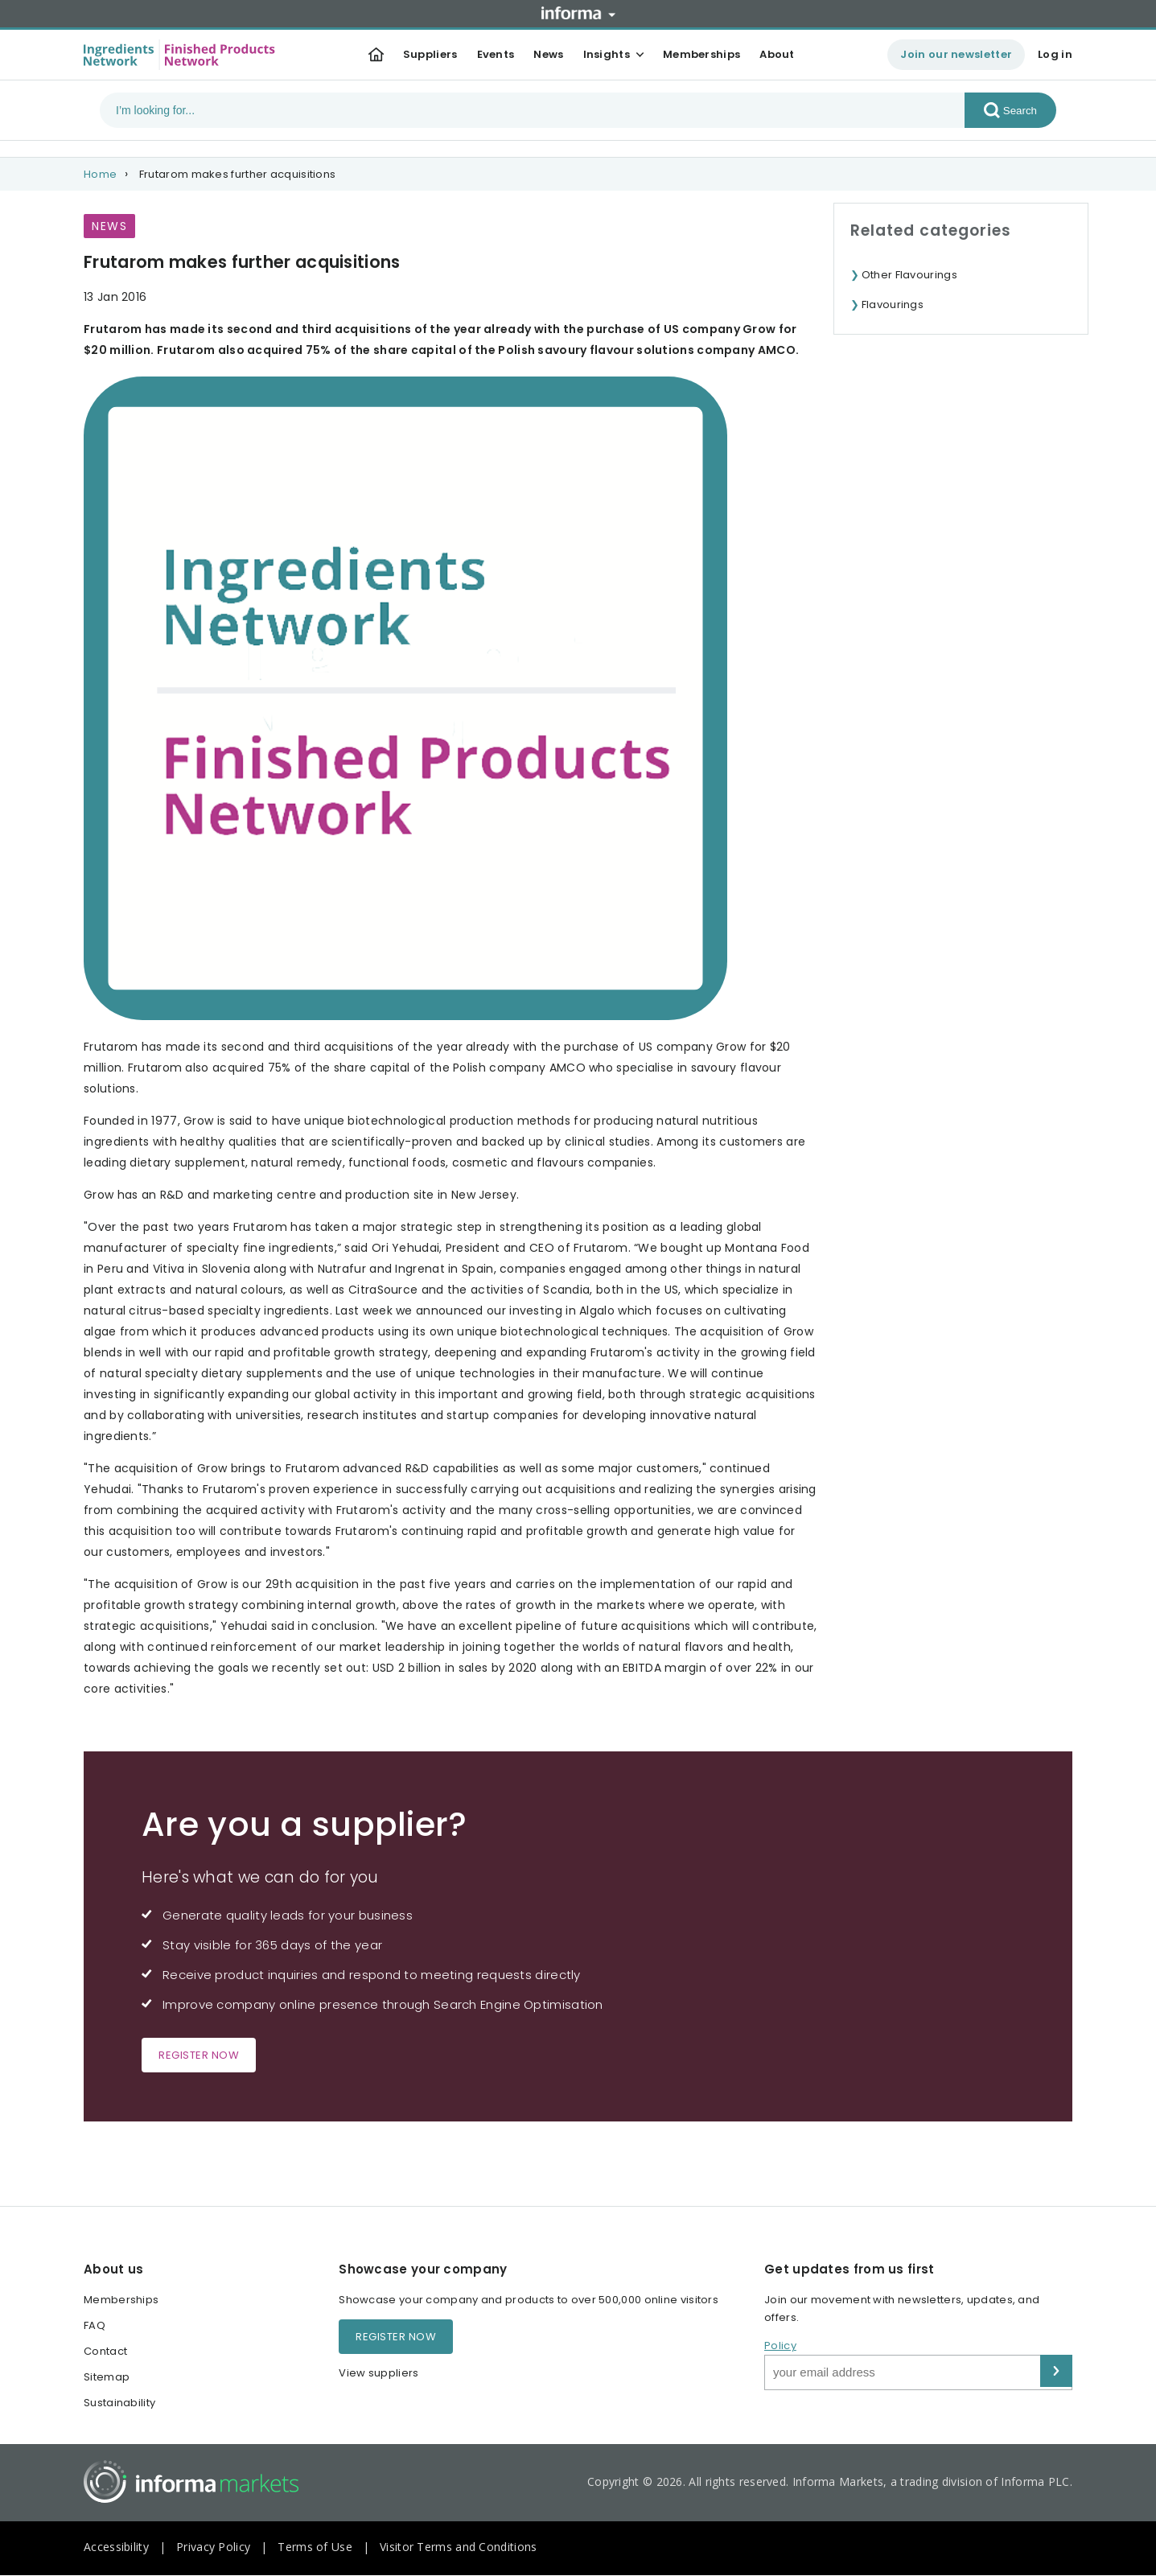  I want to click on Contact, so click(105, 2351).